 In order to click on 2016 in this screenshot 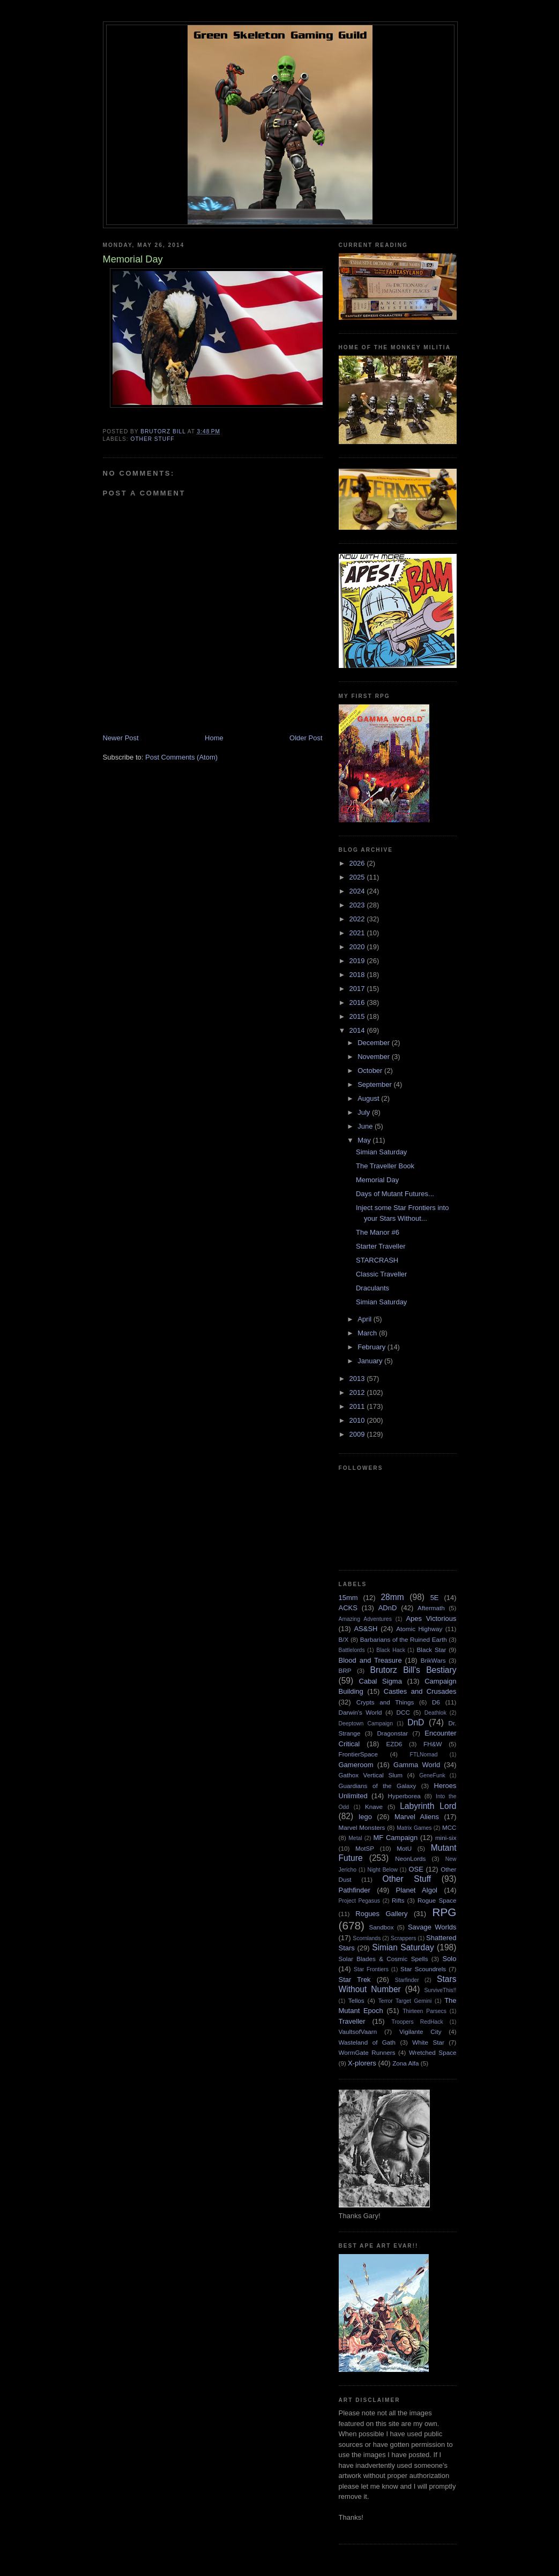, I will do `click(358, 1002)`.